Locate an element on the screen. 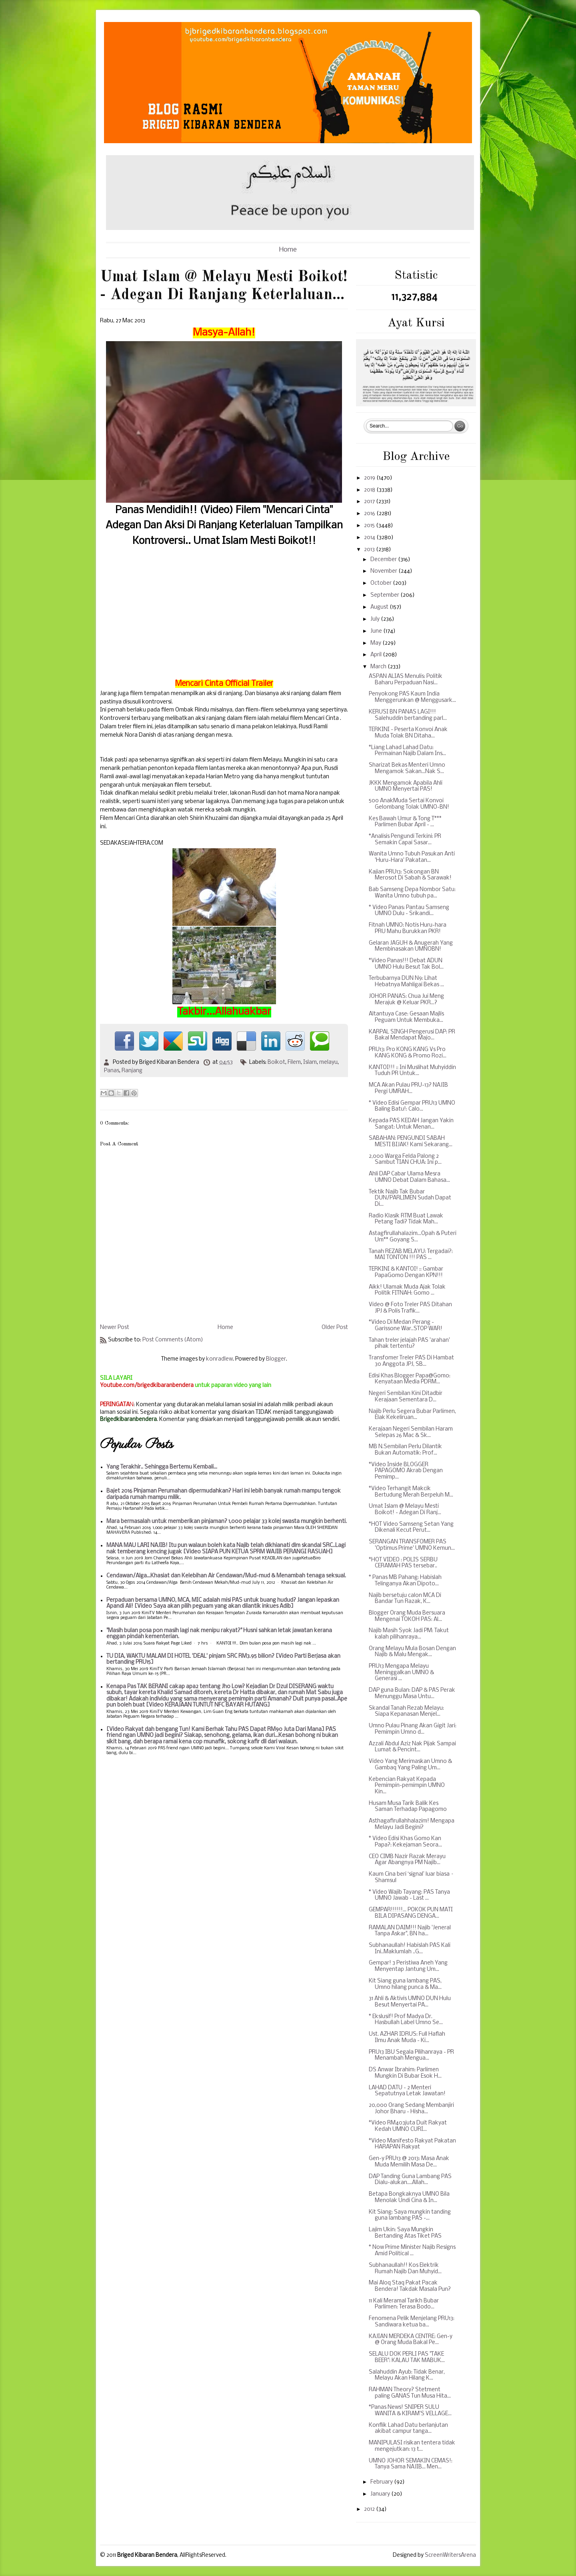 The height and width of the screenshot is (2576, 576). Orang Melayu Mula Bosan Dengan Najib & Malu Mengak... is located at coordinates (412, 1652).